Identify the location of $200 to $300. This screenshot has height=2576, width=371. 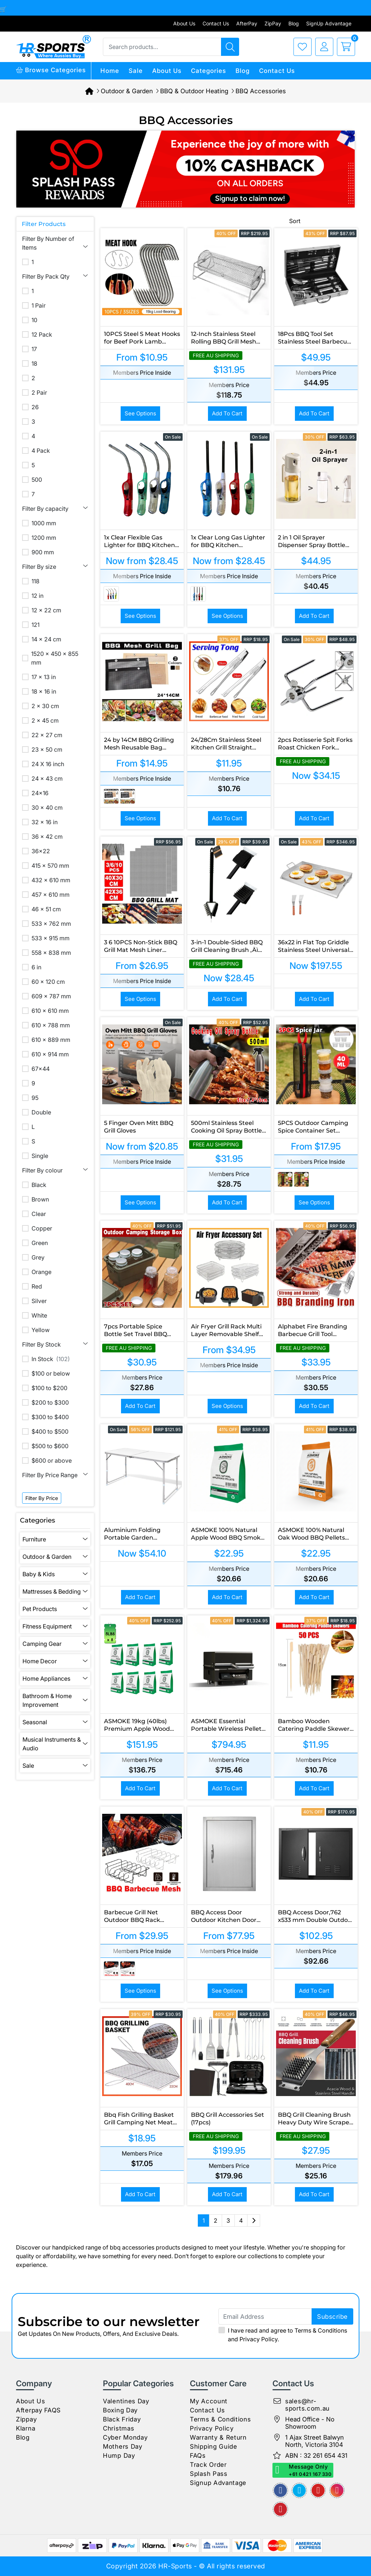
(50, 1402).